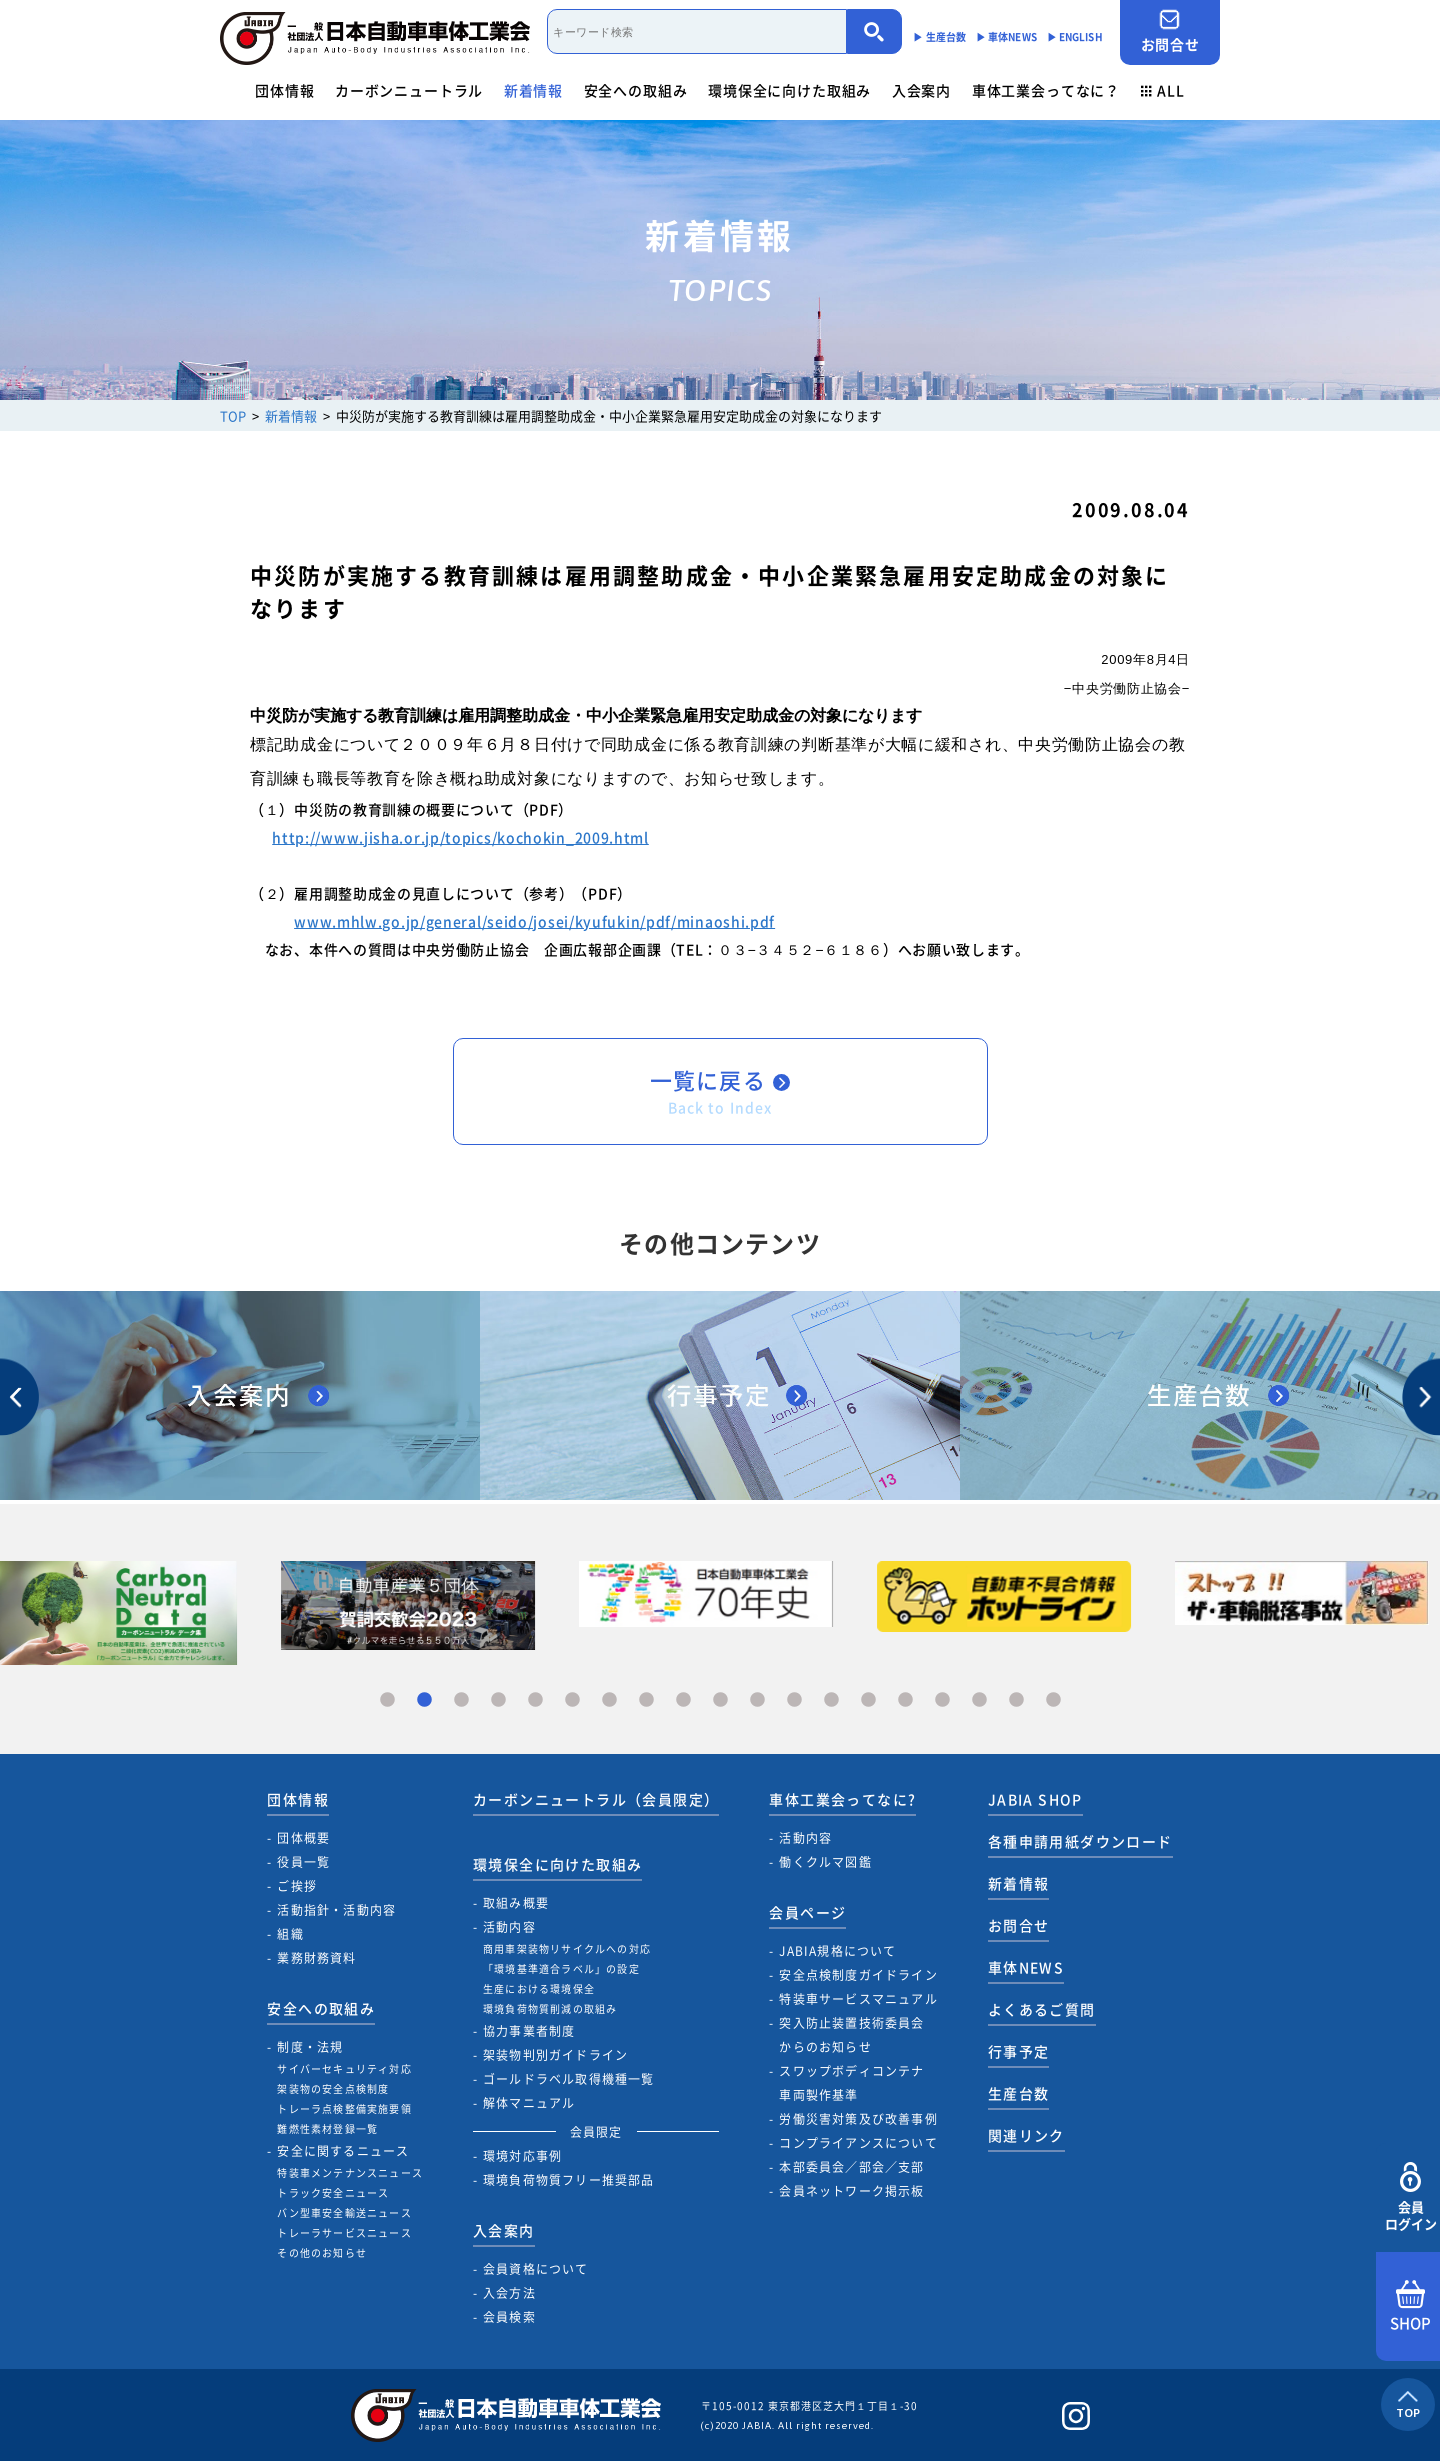 The height and width of the screenshot is (2461, 1440). What do you see at coordinates (344, 2232) in the screenshot?
I see `トレーラサービスニュース` at bounding box center [344, 2232].